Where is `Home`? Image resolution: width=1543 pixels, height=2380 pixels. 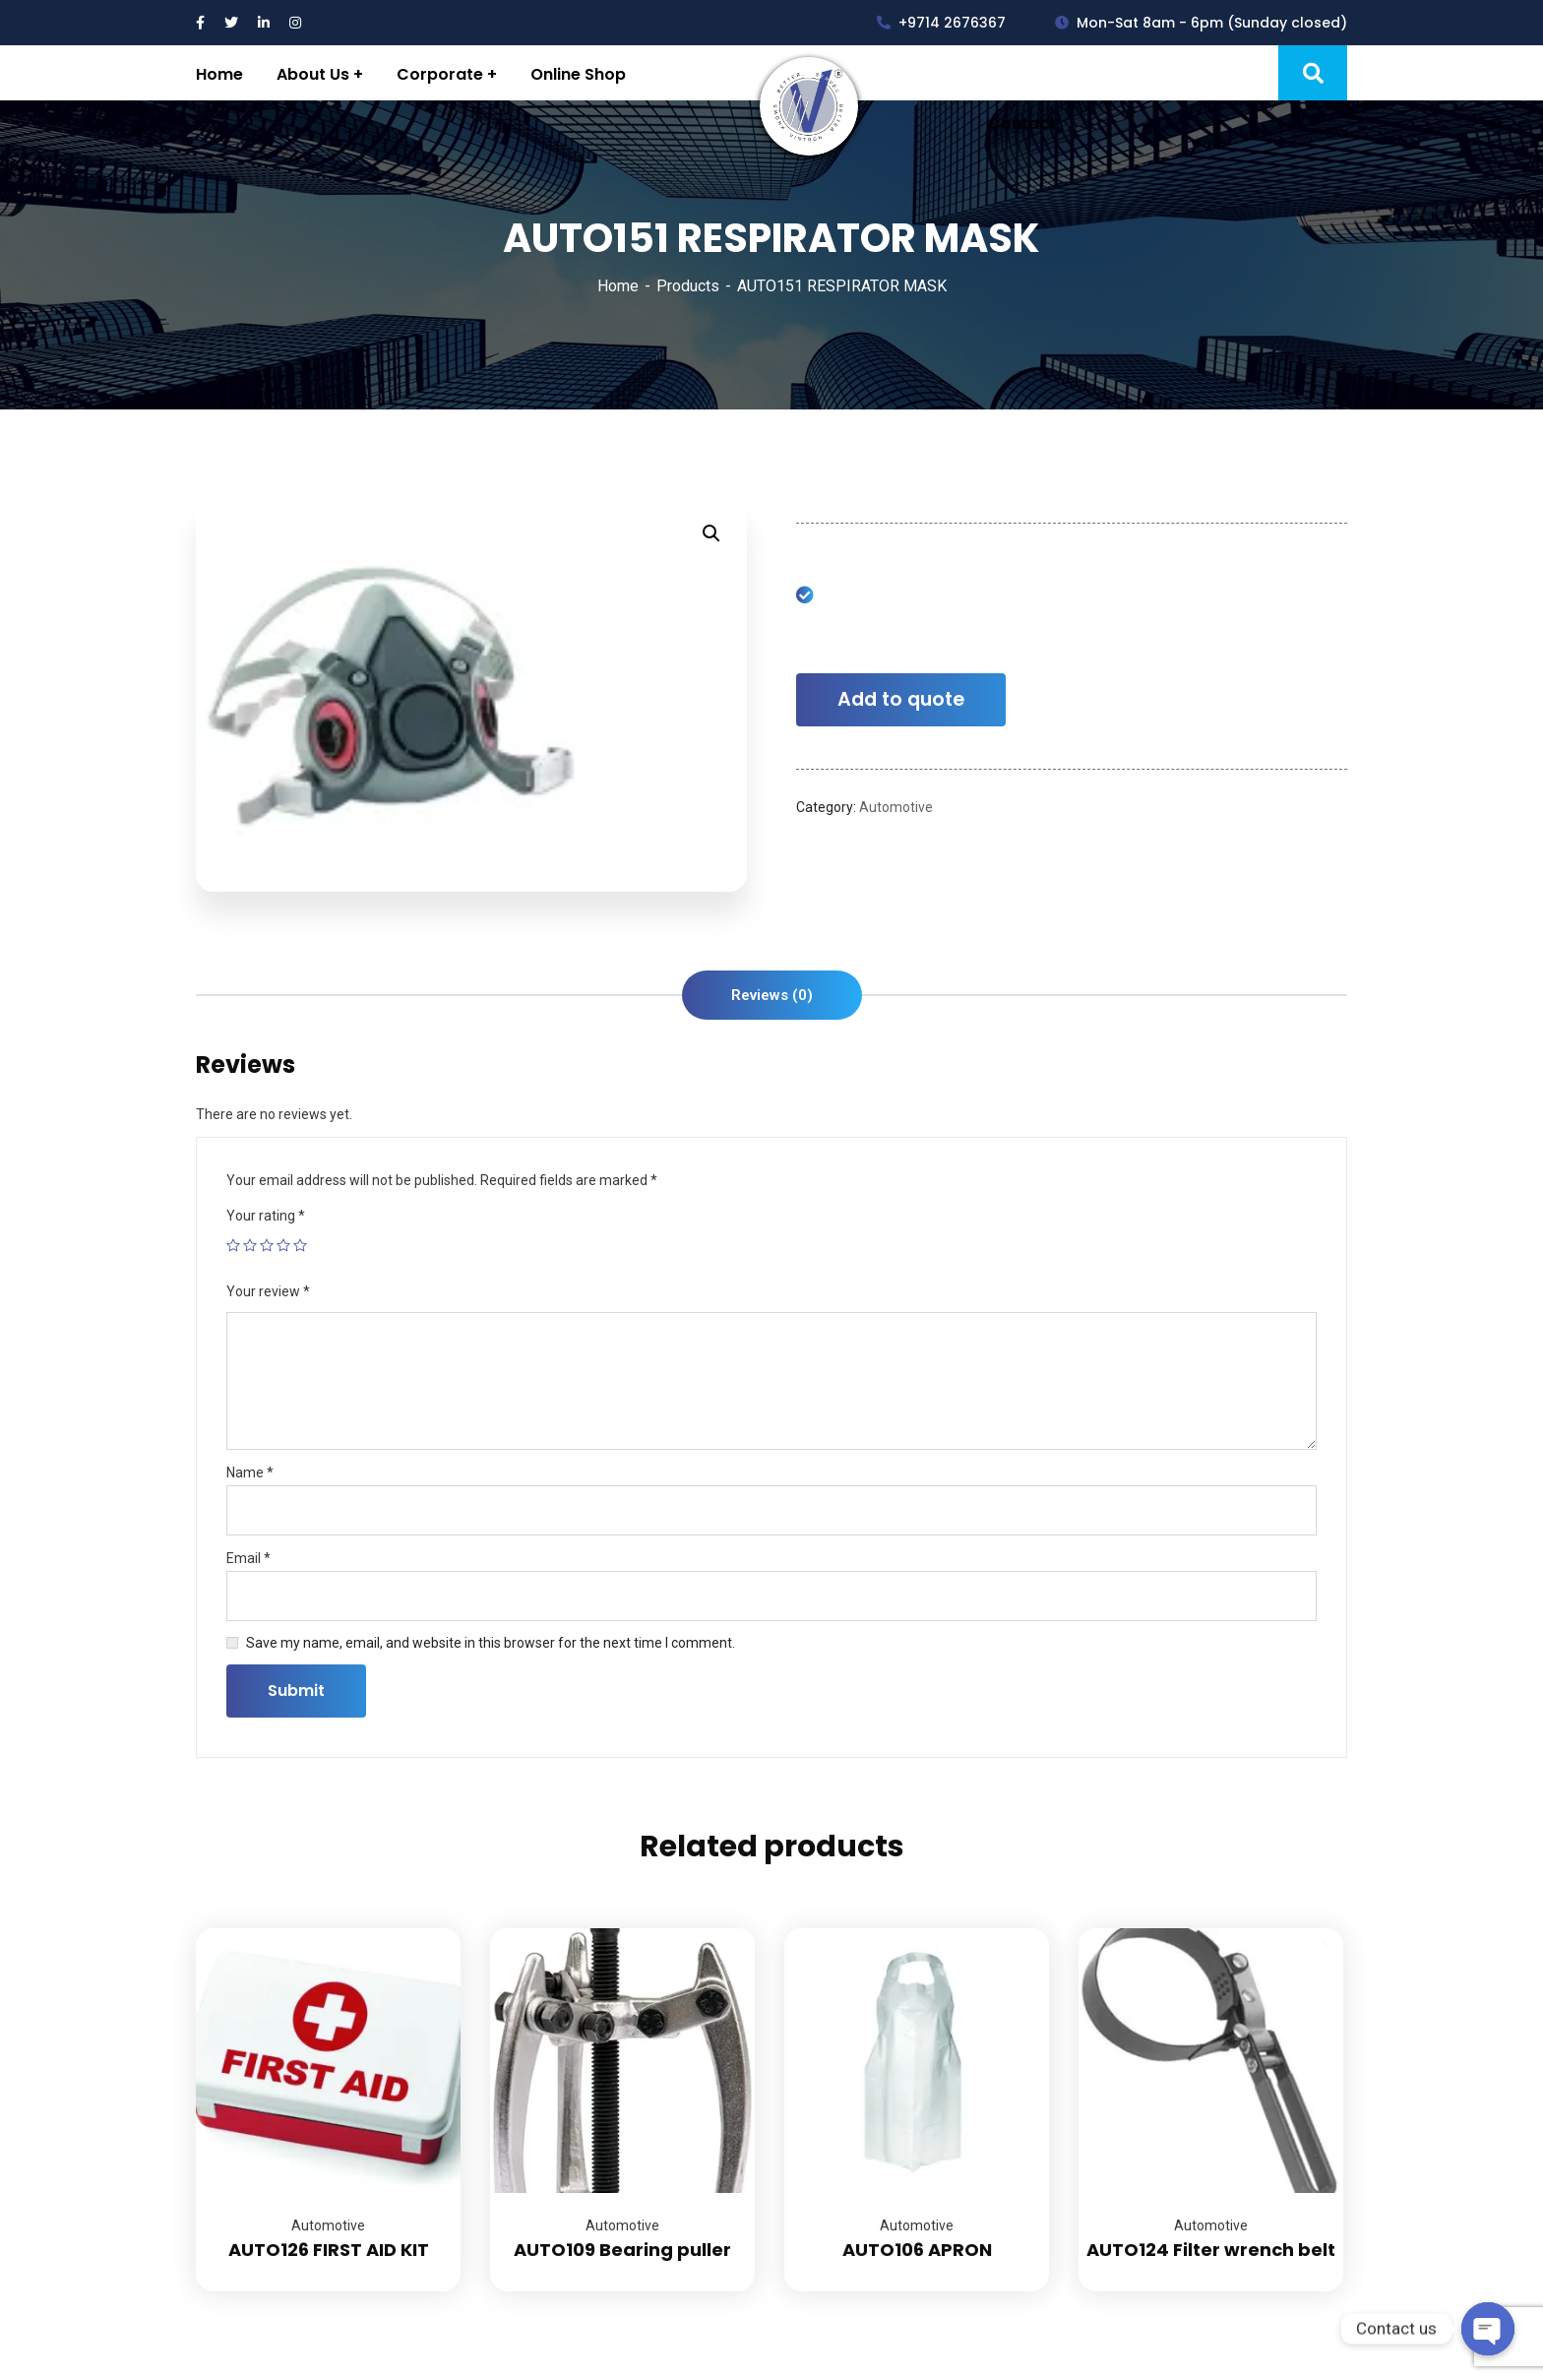 Home is located at coordinates (618, 286).